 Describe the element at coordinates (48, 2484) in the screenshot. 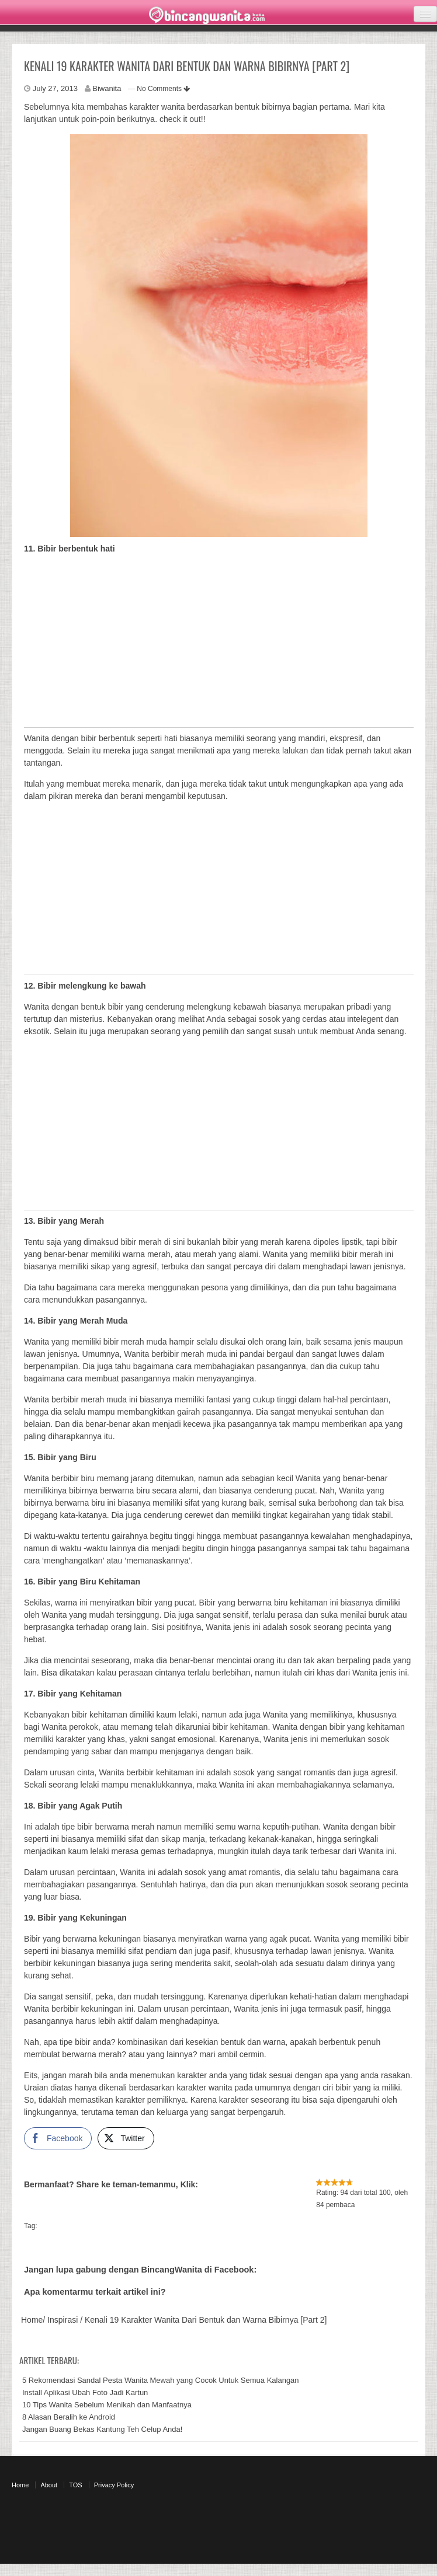

I see `About` at that location.